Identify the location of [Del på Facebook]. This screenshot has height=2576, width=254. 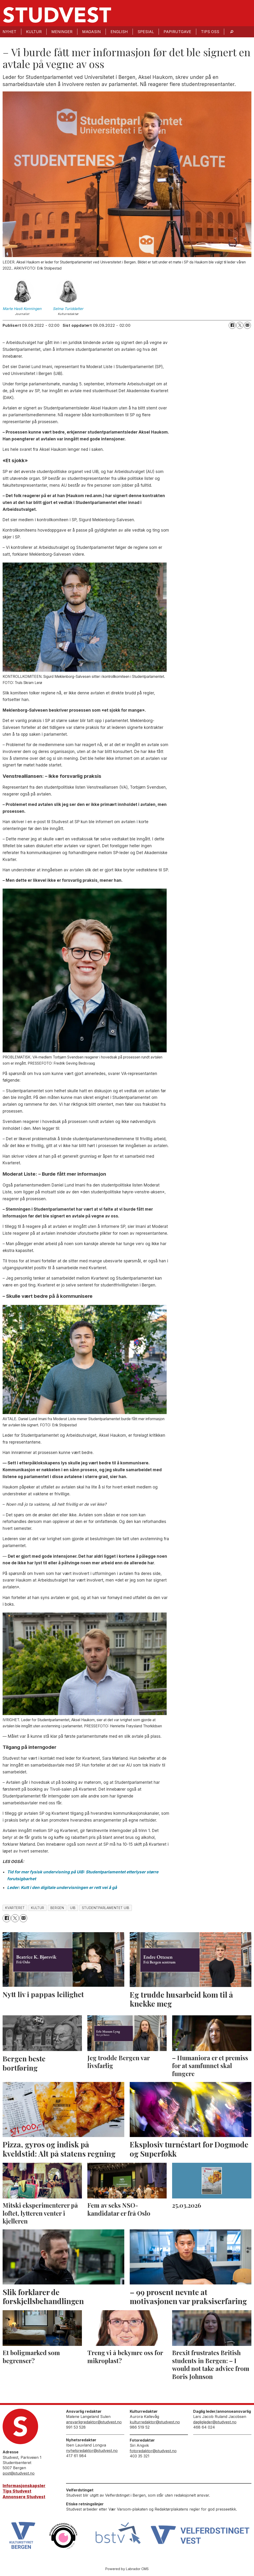
(232, 325).